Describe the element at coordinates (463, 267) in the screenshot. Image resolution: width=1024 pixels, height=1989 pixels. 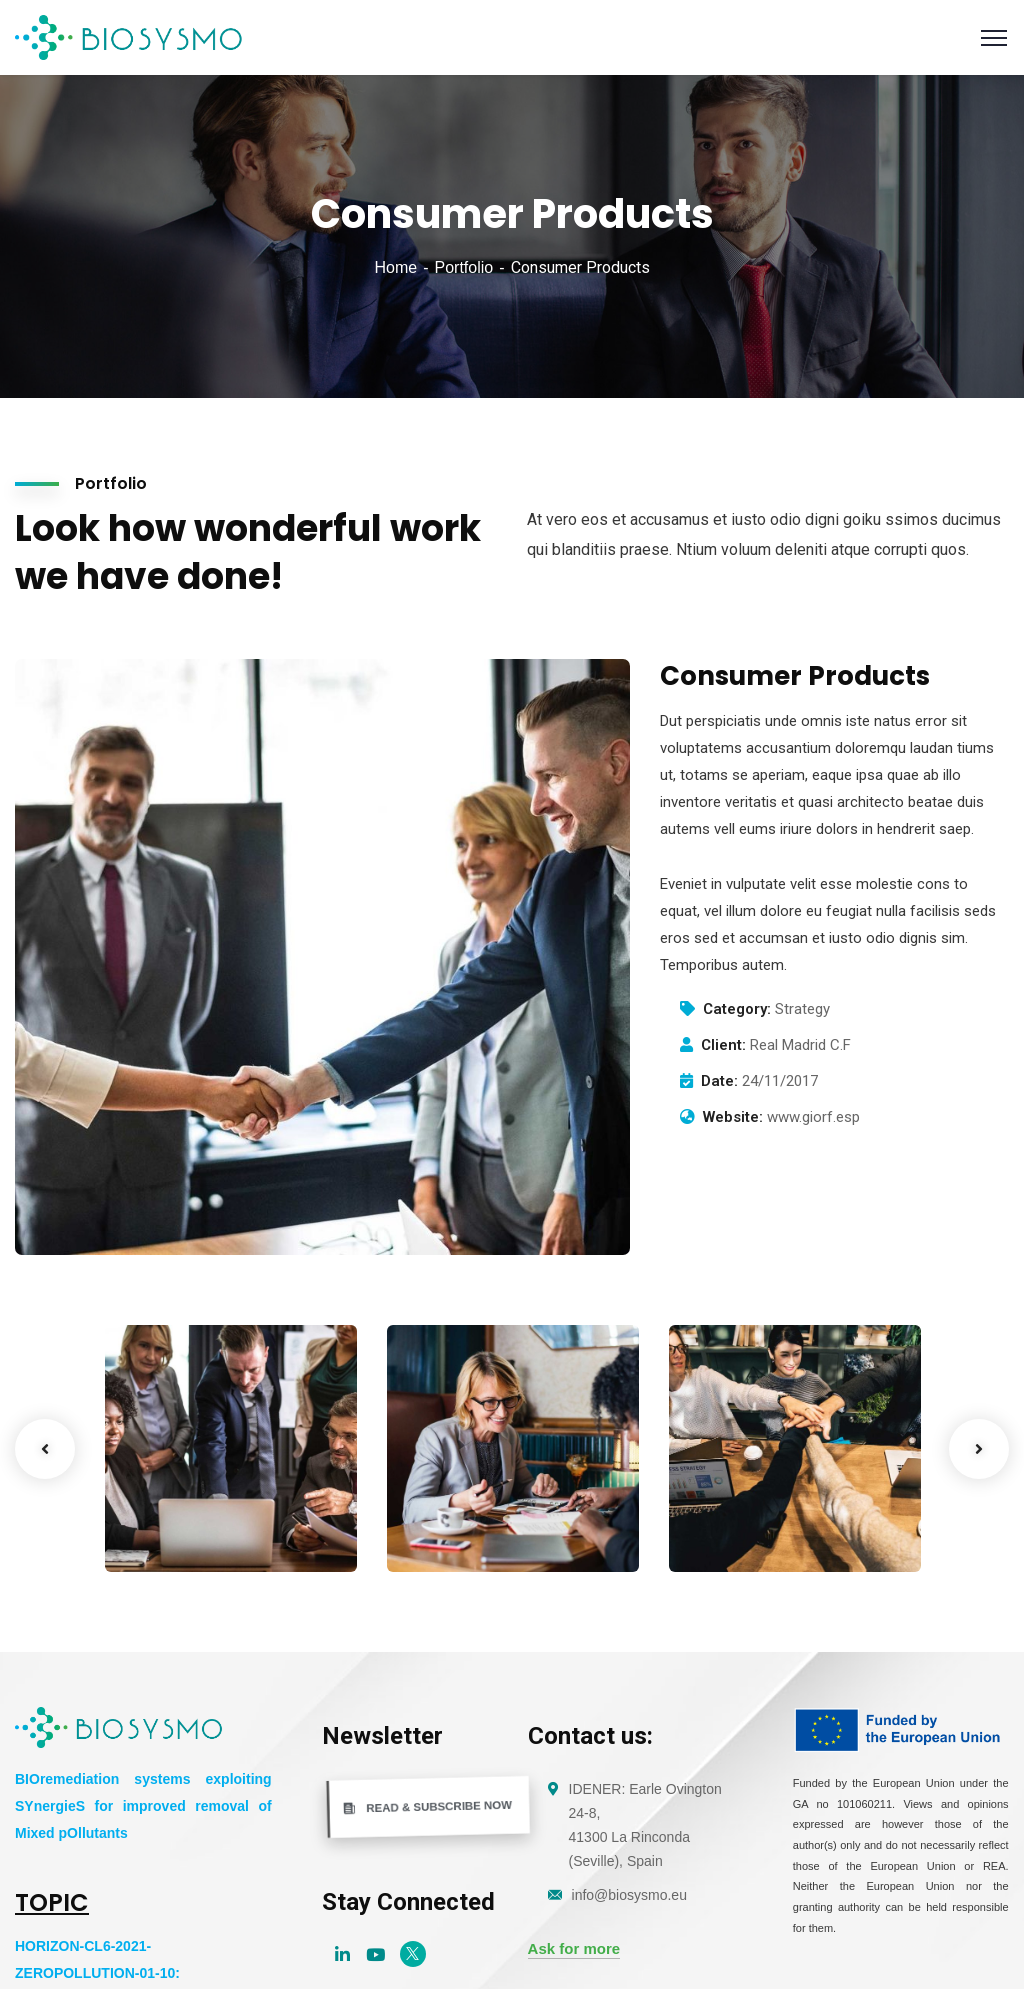
I see `Portfolio` at that location.